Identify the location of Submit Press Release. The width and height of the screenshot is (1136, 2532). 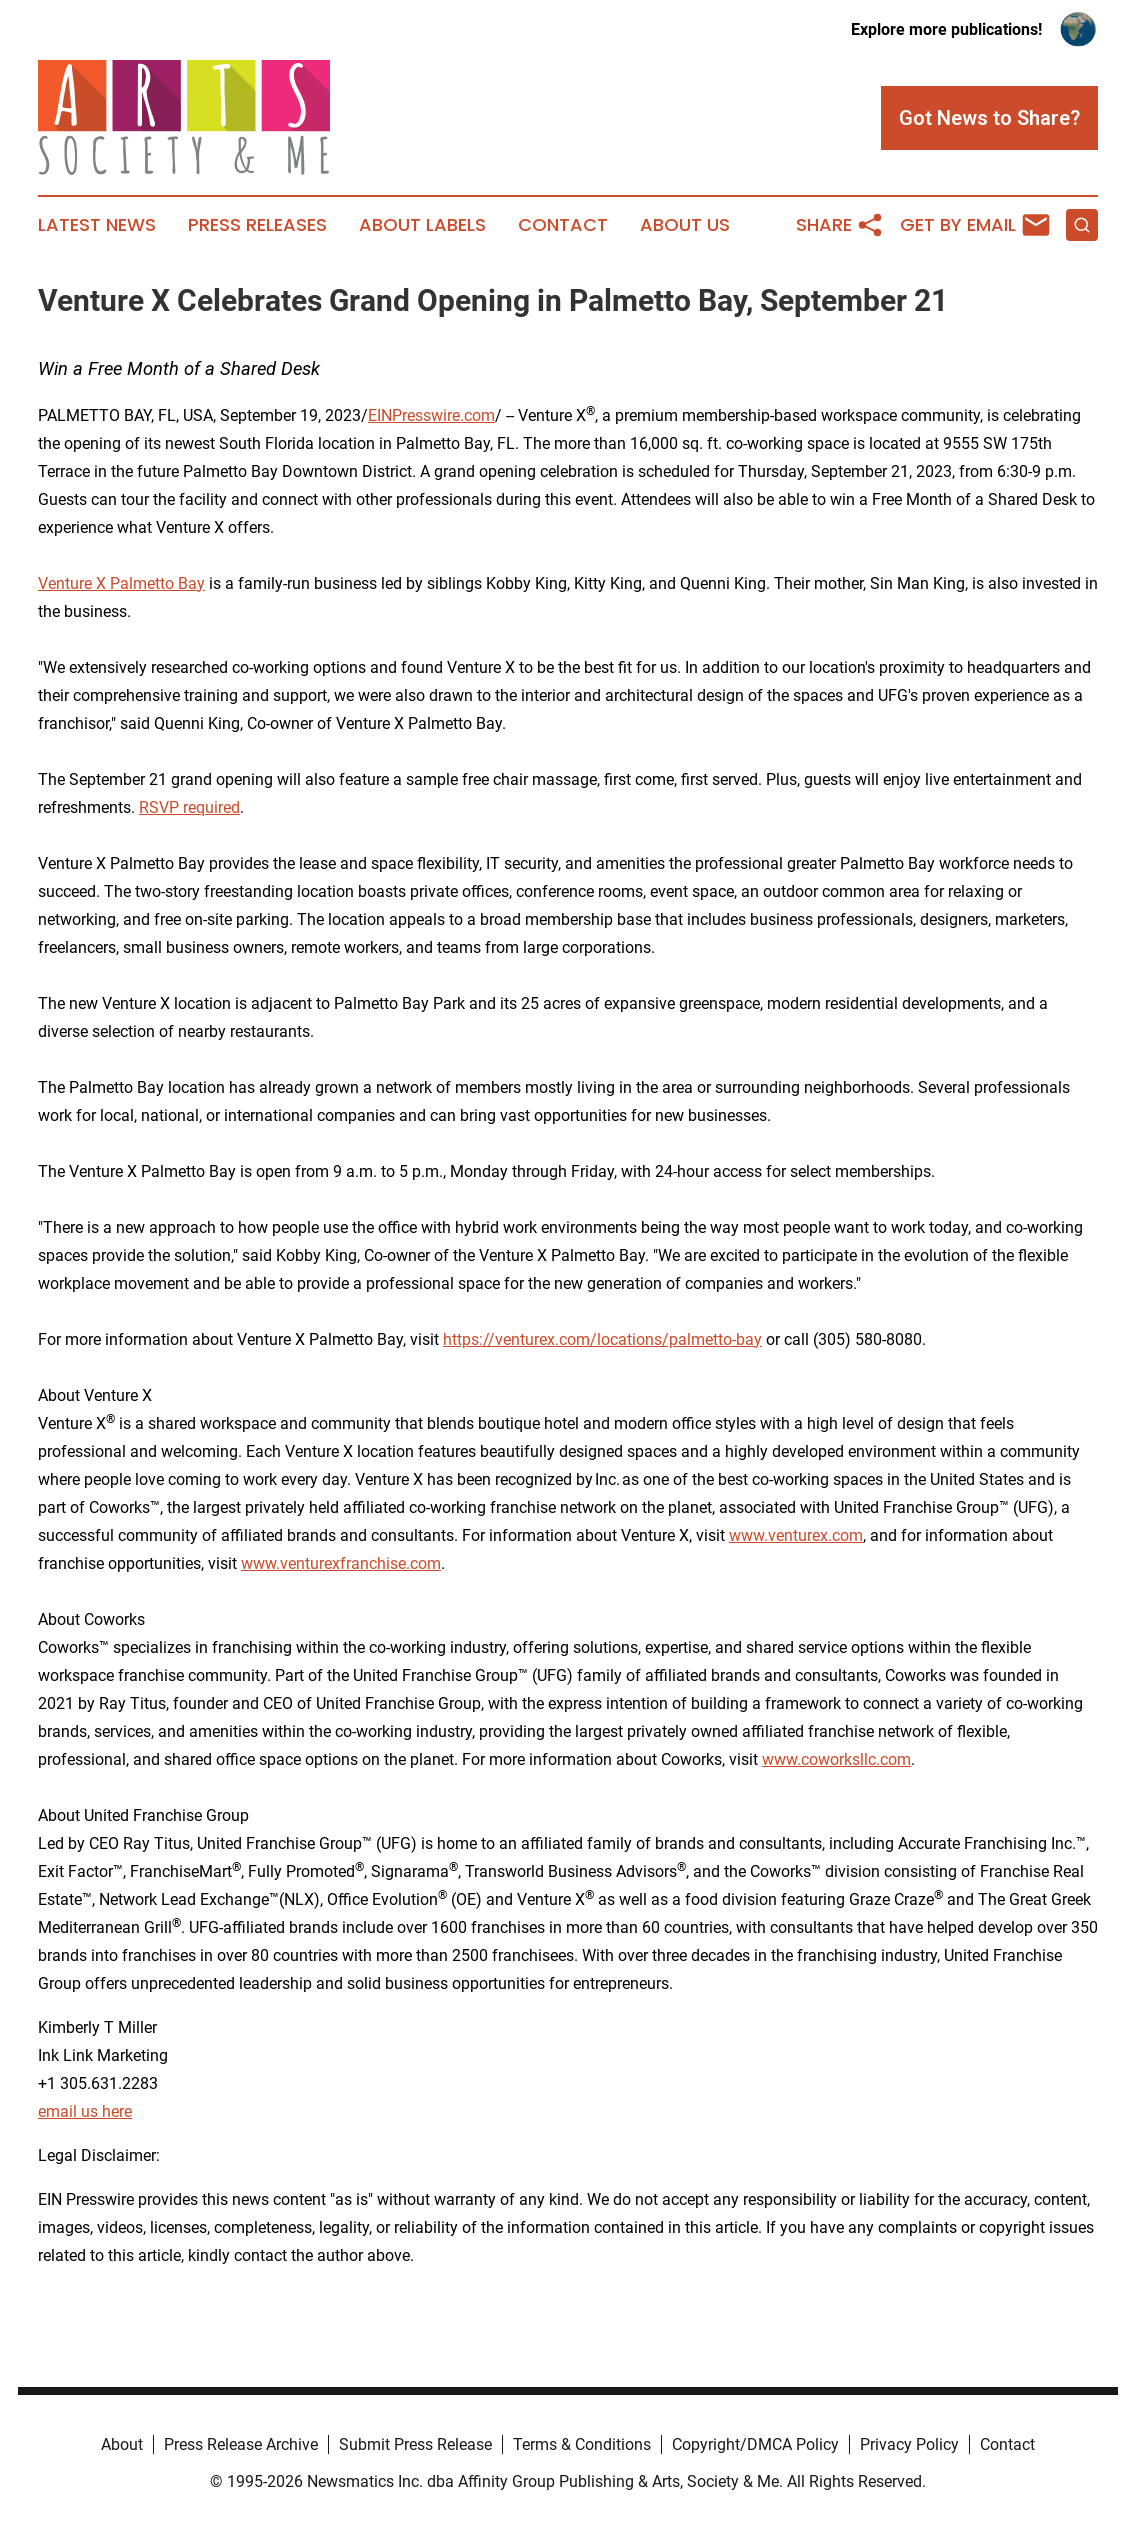
(415, 2444).